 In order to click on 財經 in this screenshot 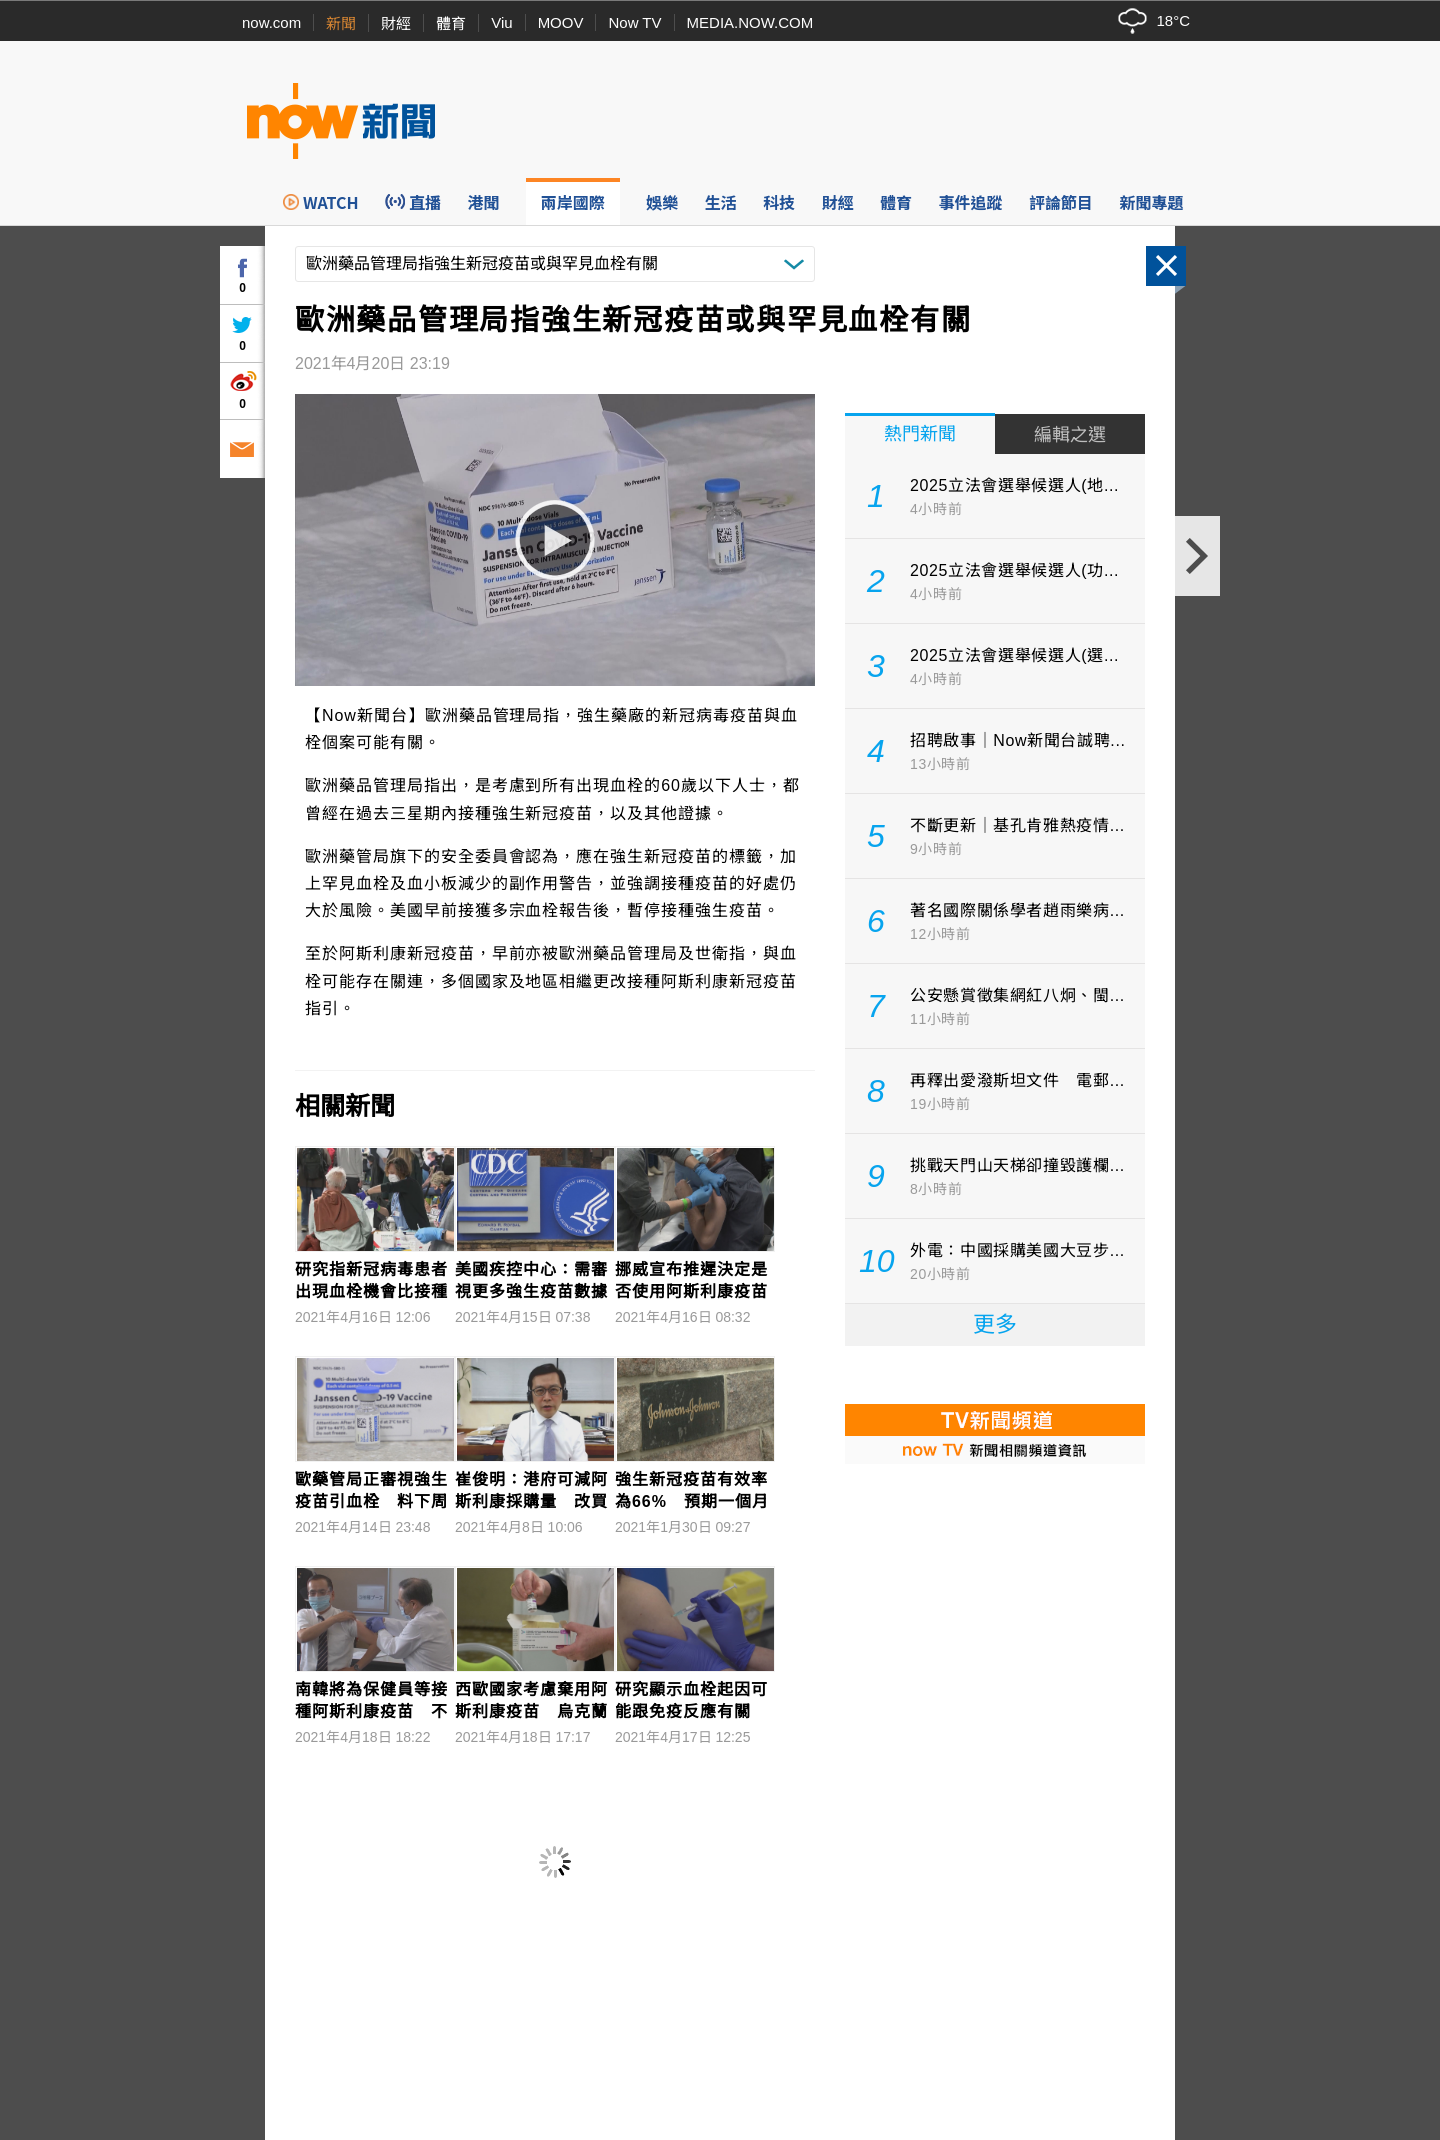, I will do `click(396, 23)`.